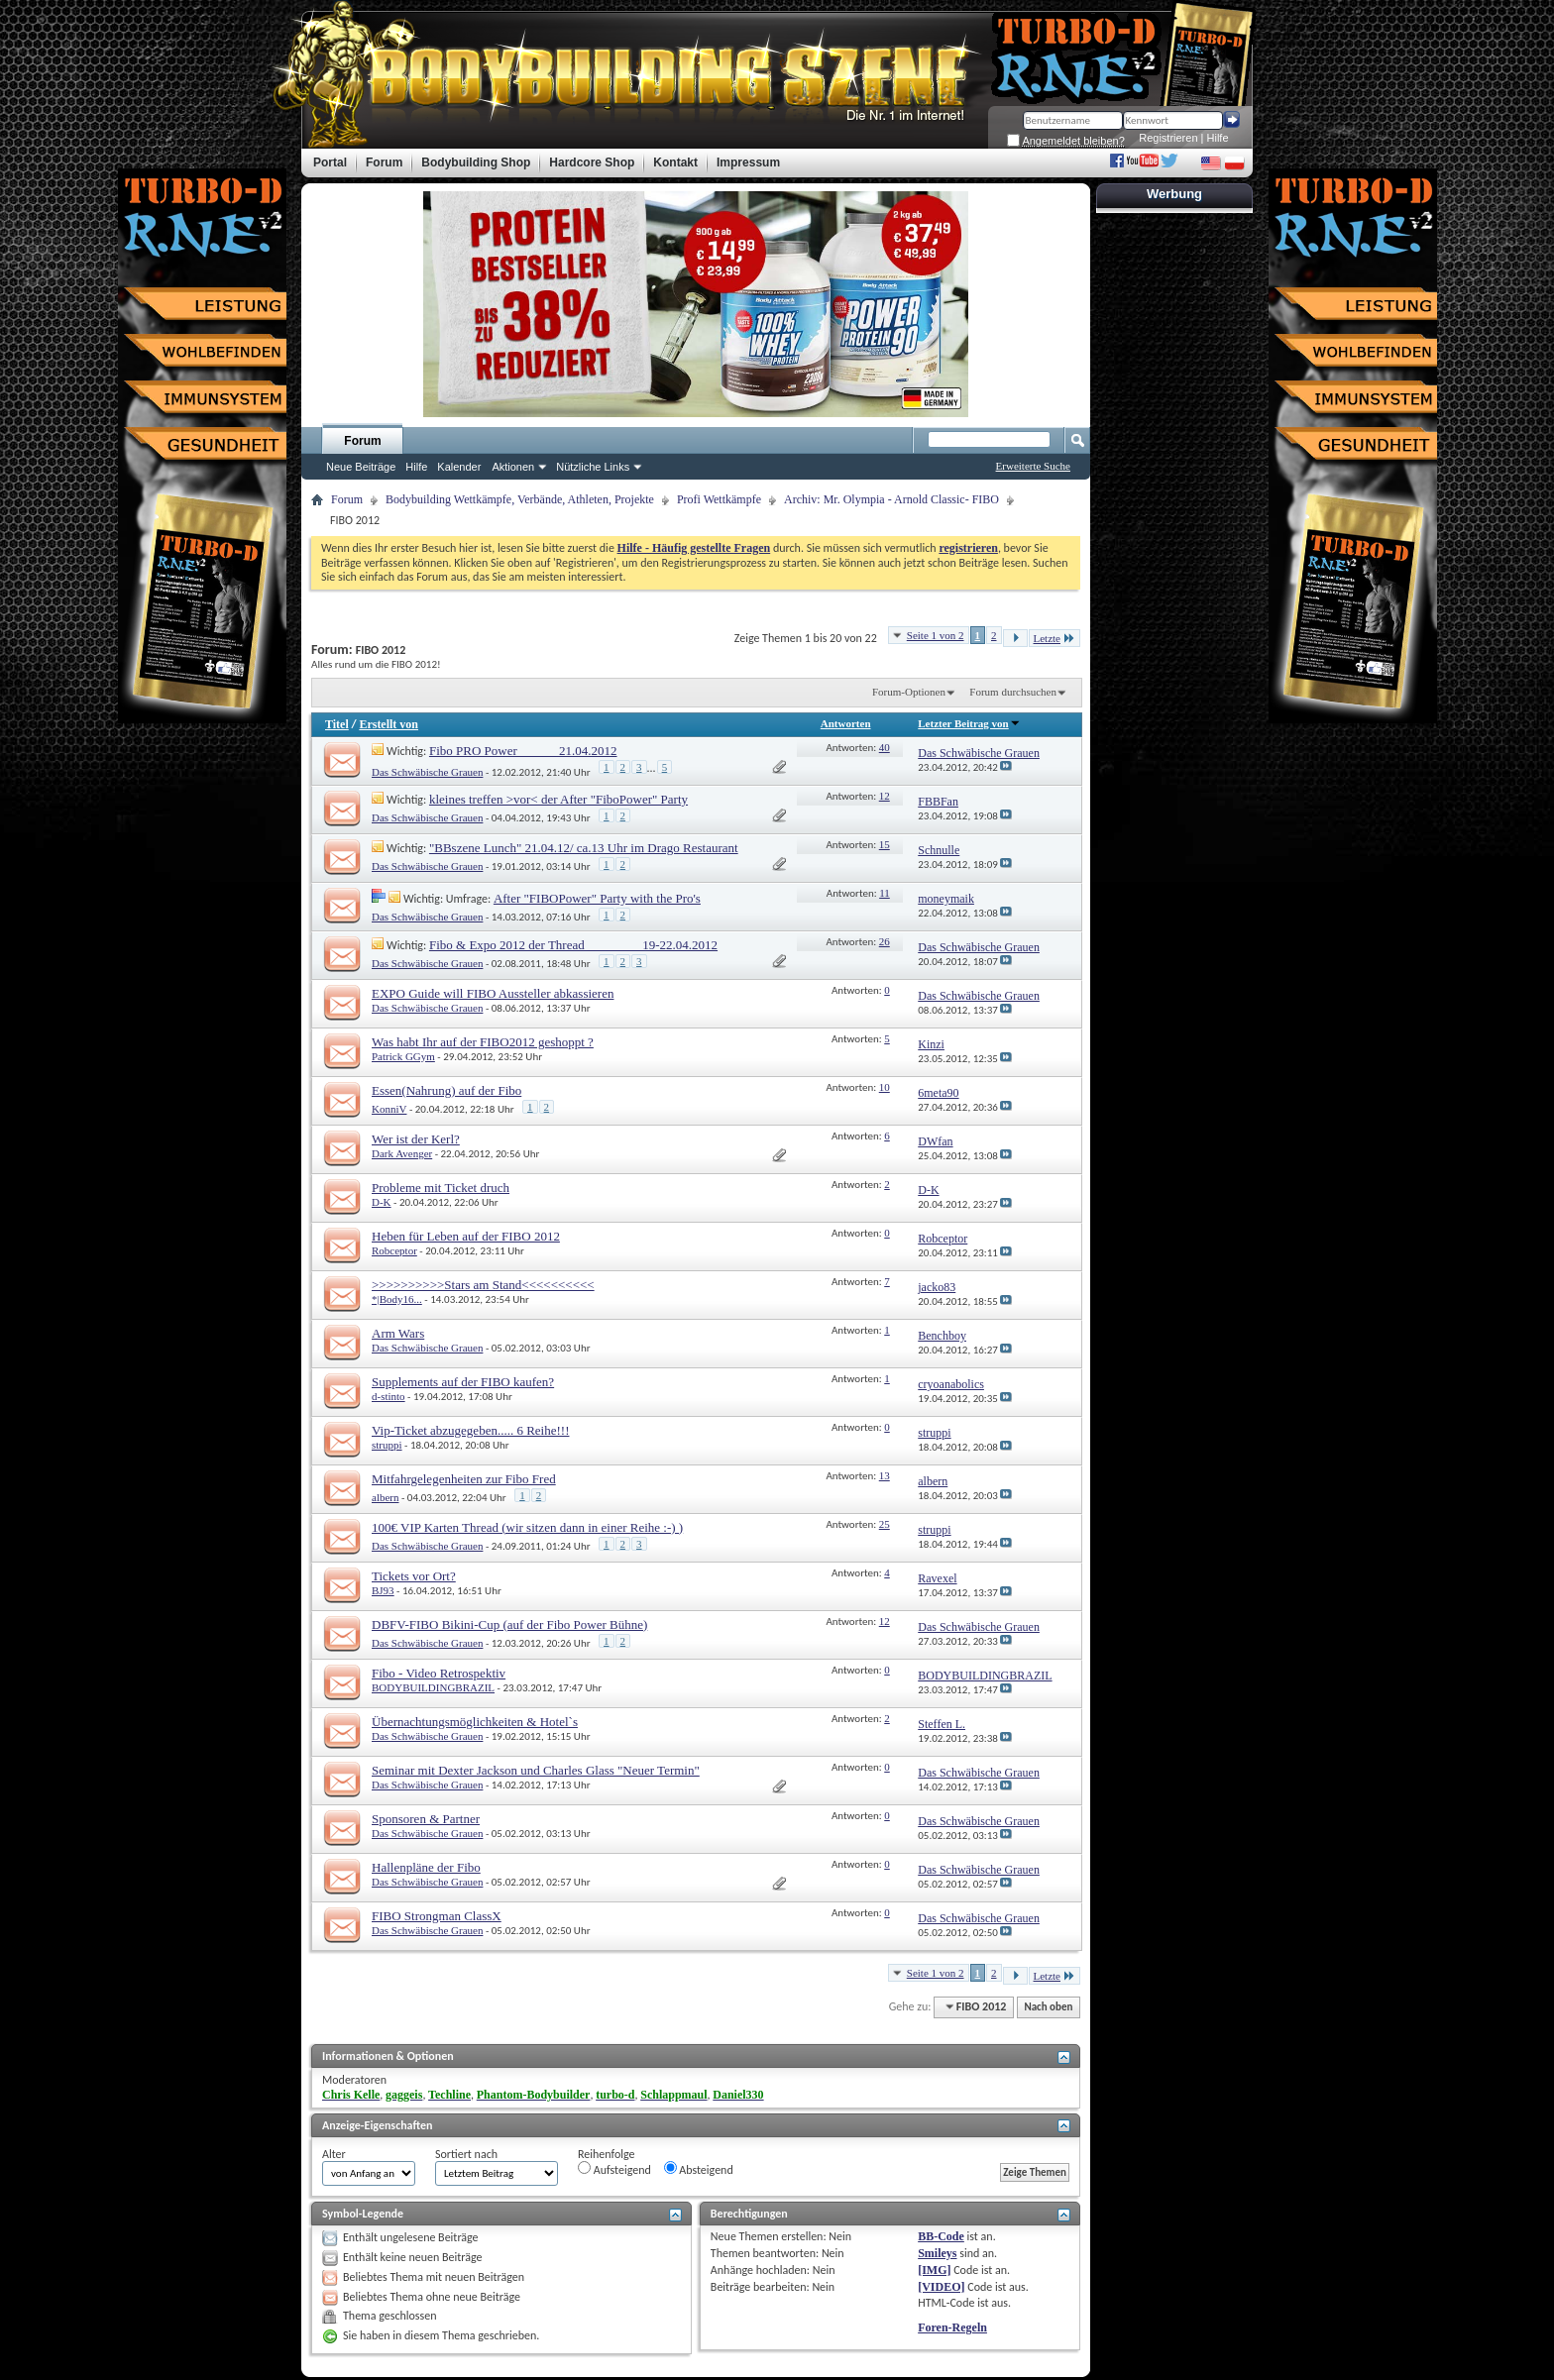  I want to click on Seite 1 von 2, so click(935, 635).